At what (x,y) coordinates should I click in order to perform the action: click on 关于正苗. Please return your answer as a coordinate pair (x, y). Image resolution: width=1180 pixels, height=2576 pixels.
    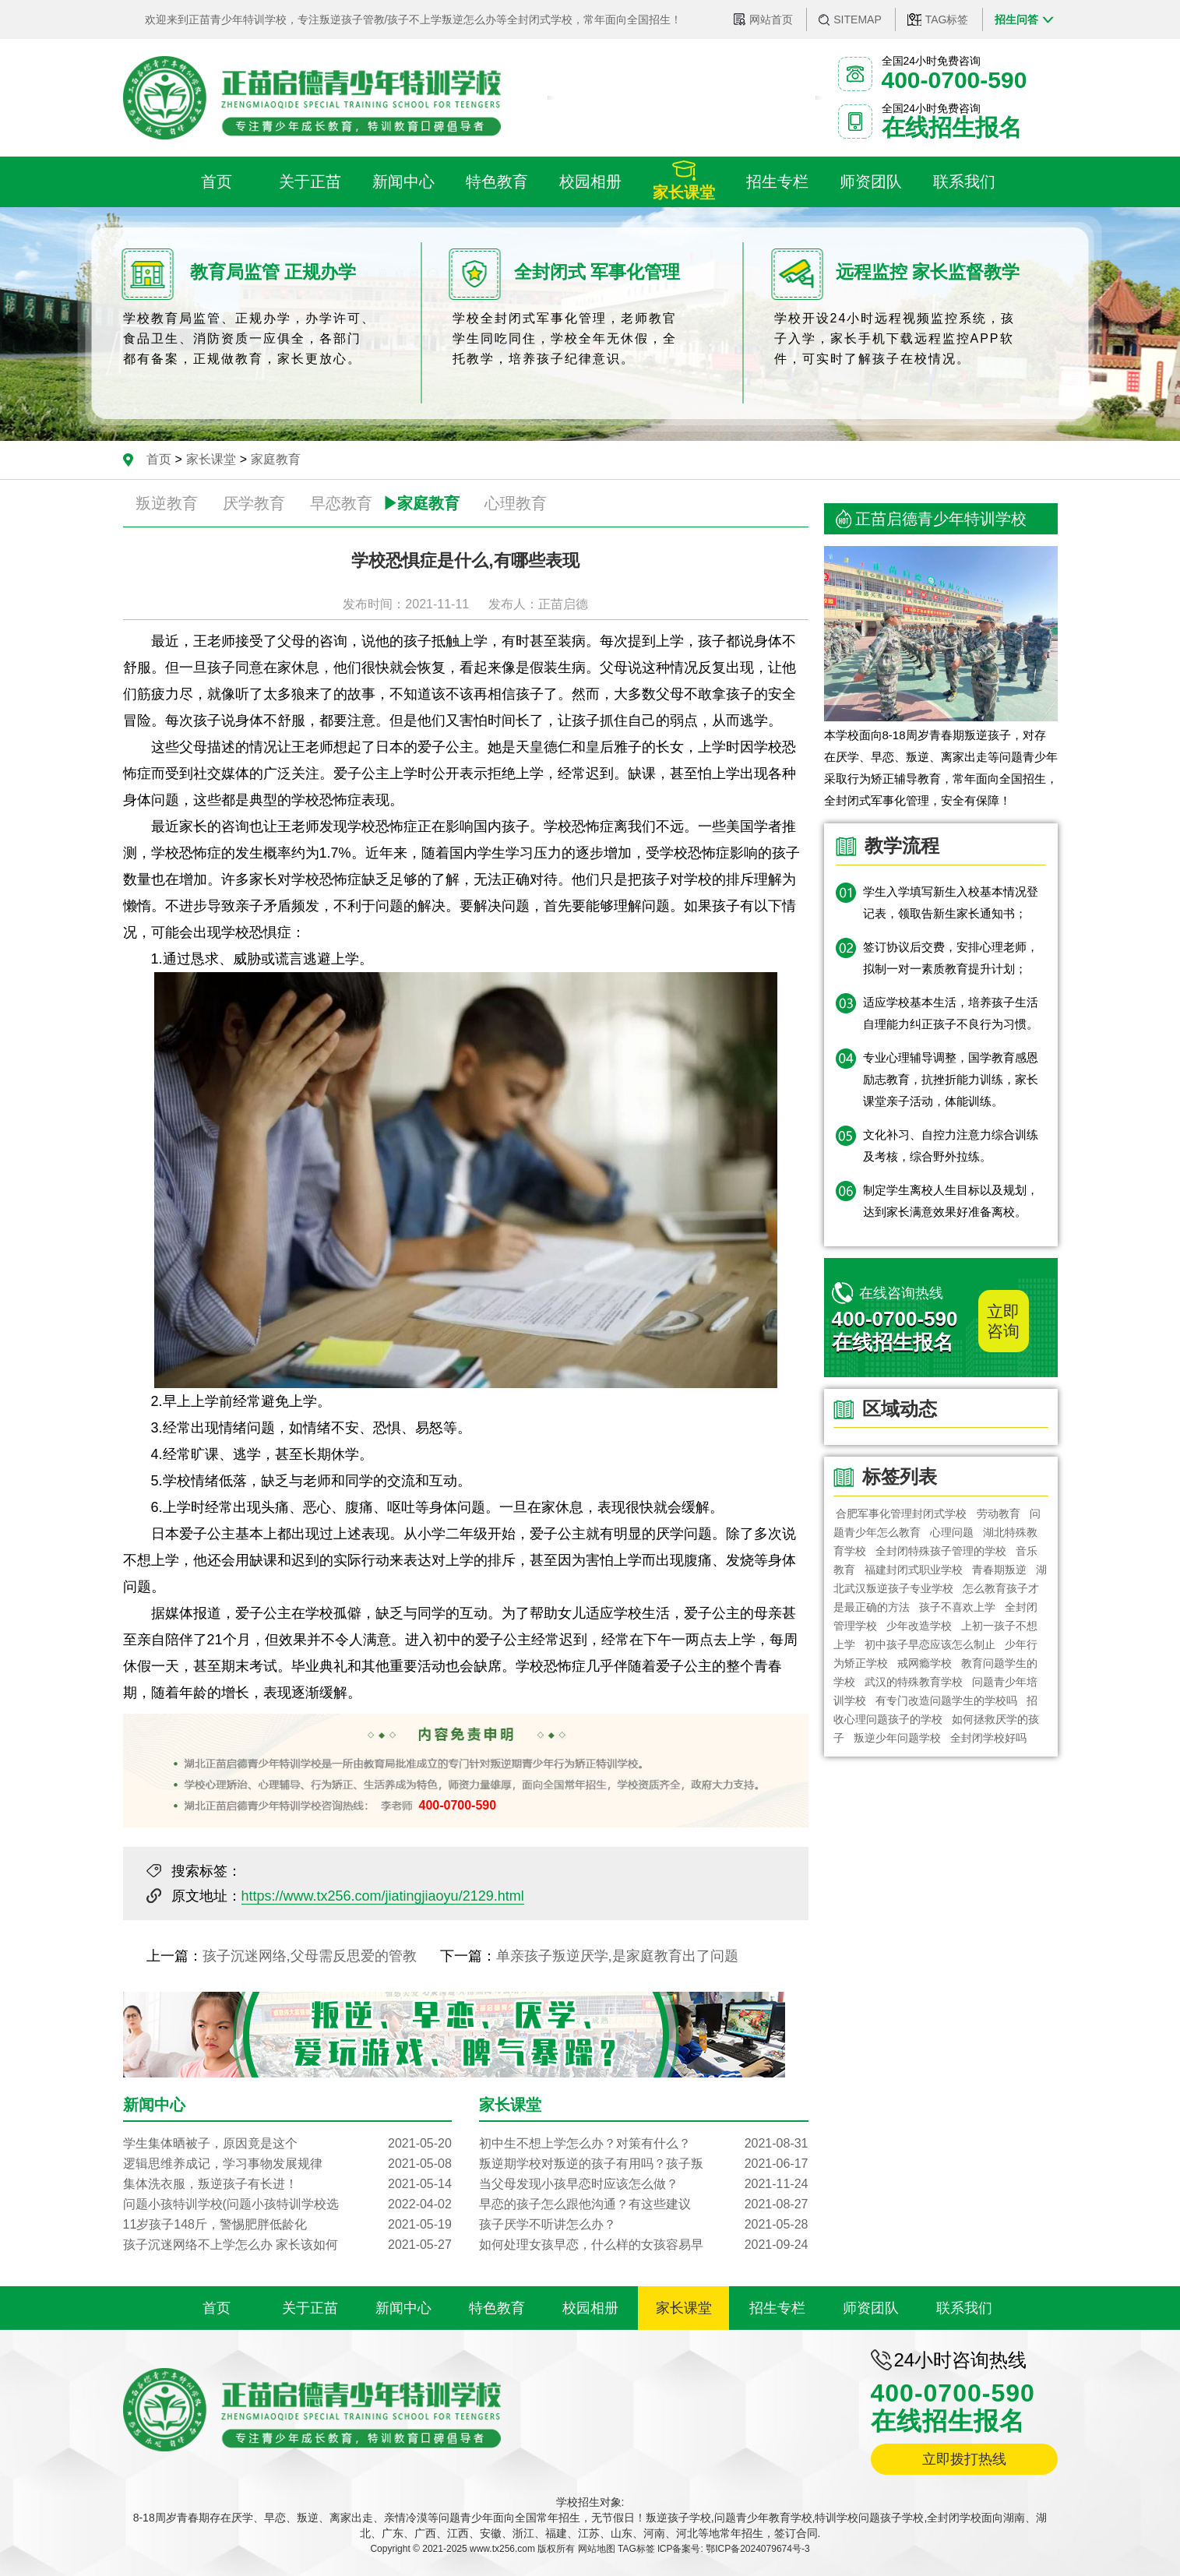
    Looking at the image, I should click on (310, 2308).